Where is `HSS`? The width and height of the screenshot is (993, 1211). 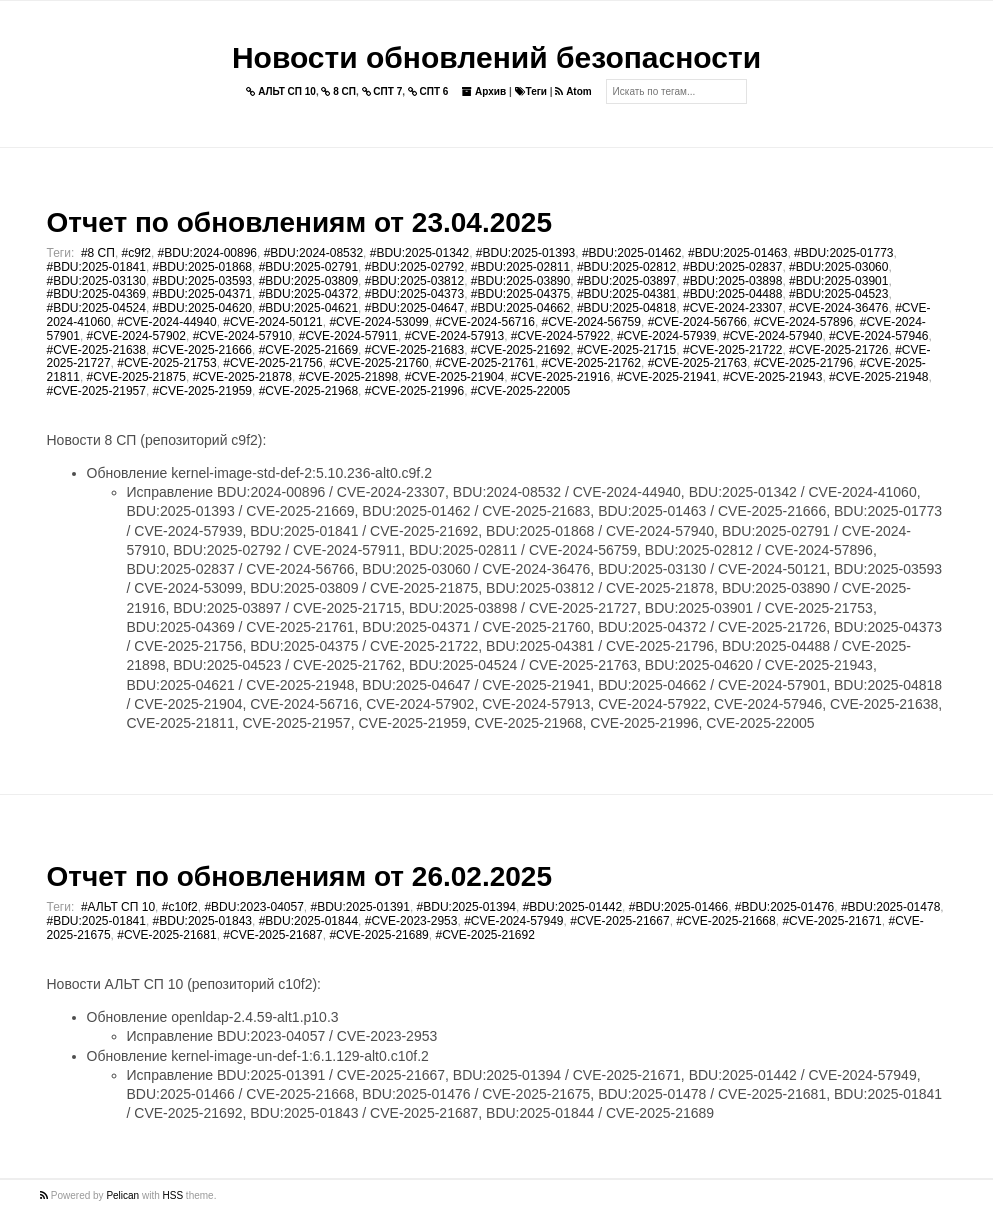 HSS is located at coordinates (173, 1195).